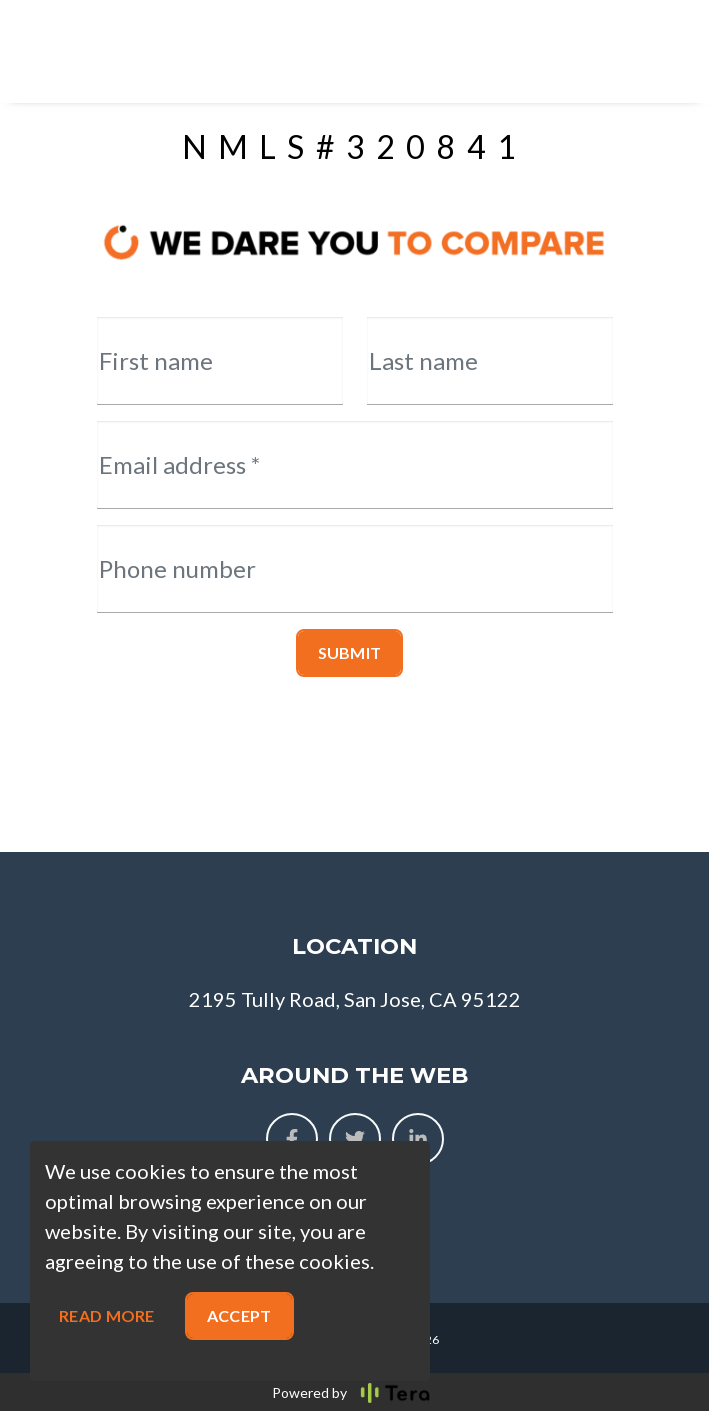 The image size is (709, 1411). Describe the element at coordinates (350, 652) in the screenshot. I see `Submit` at that location.